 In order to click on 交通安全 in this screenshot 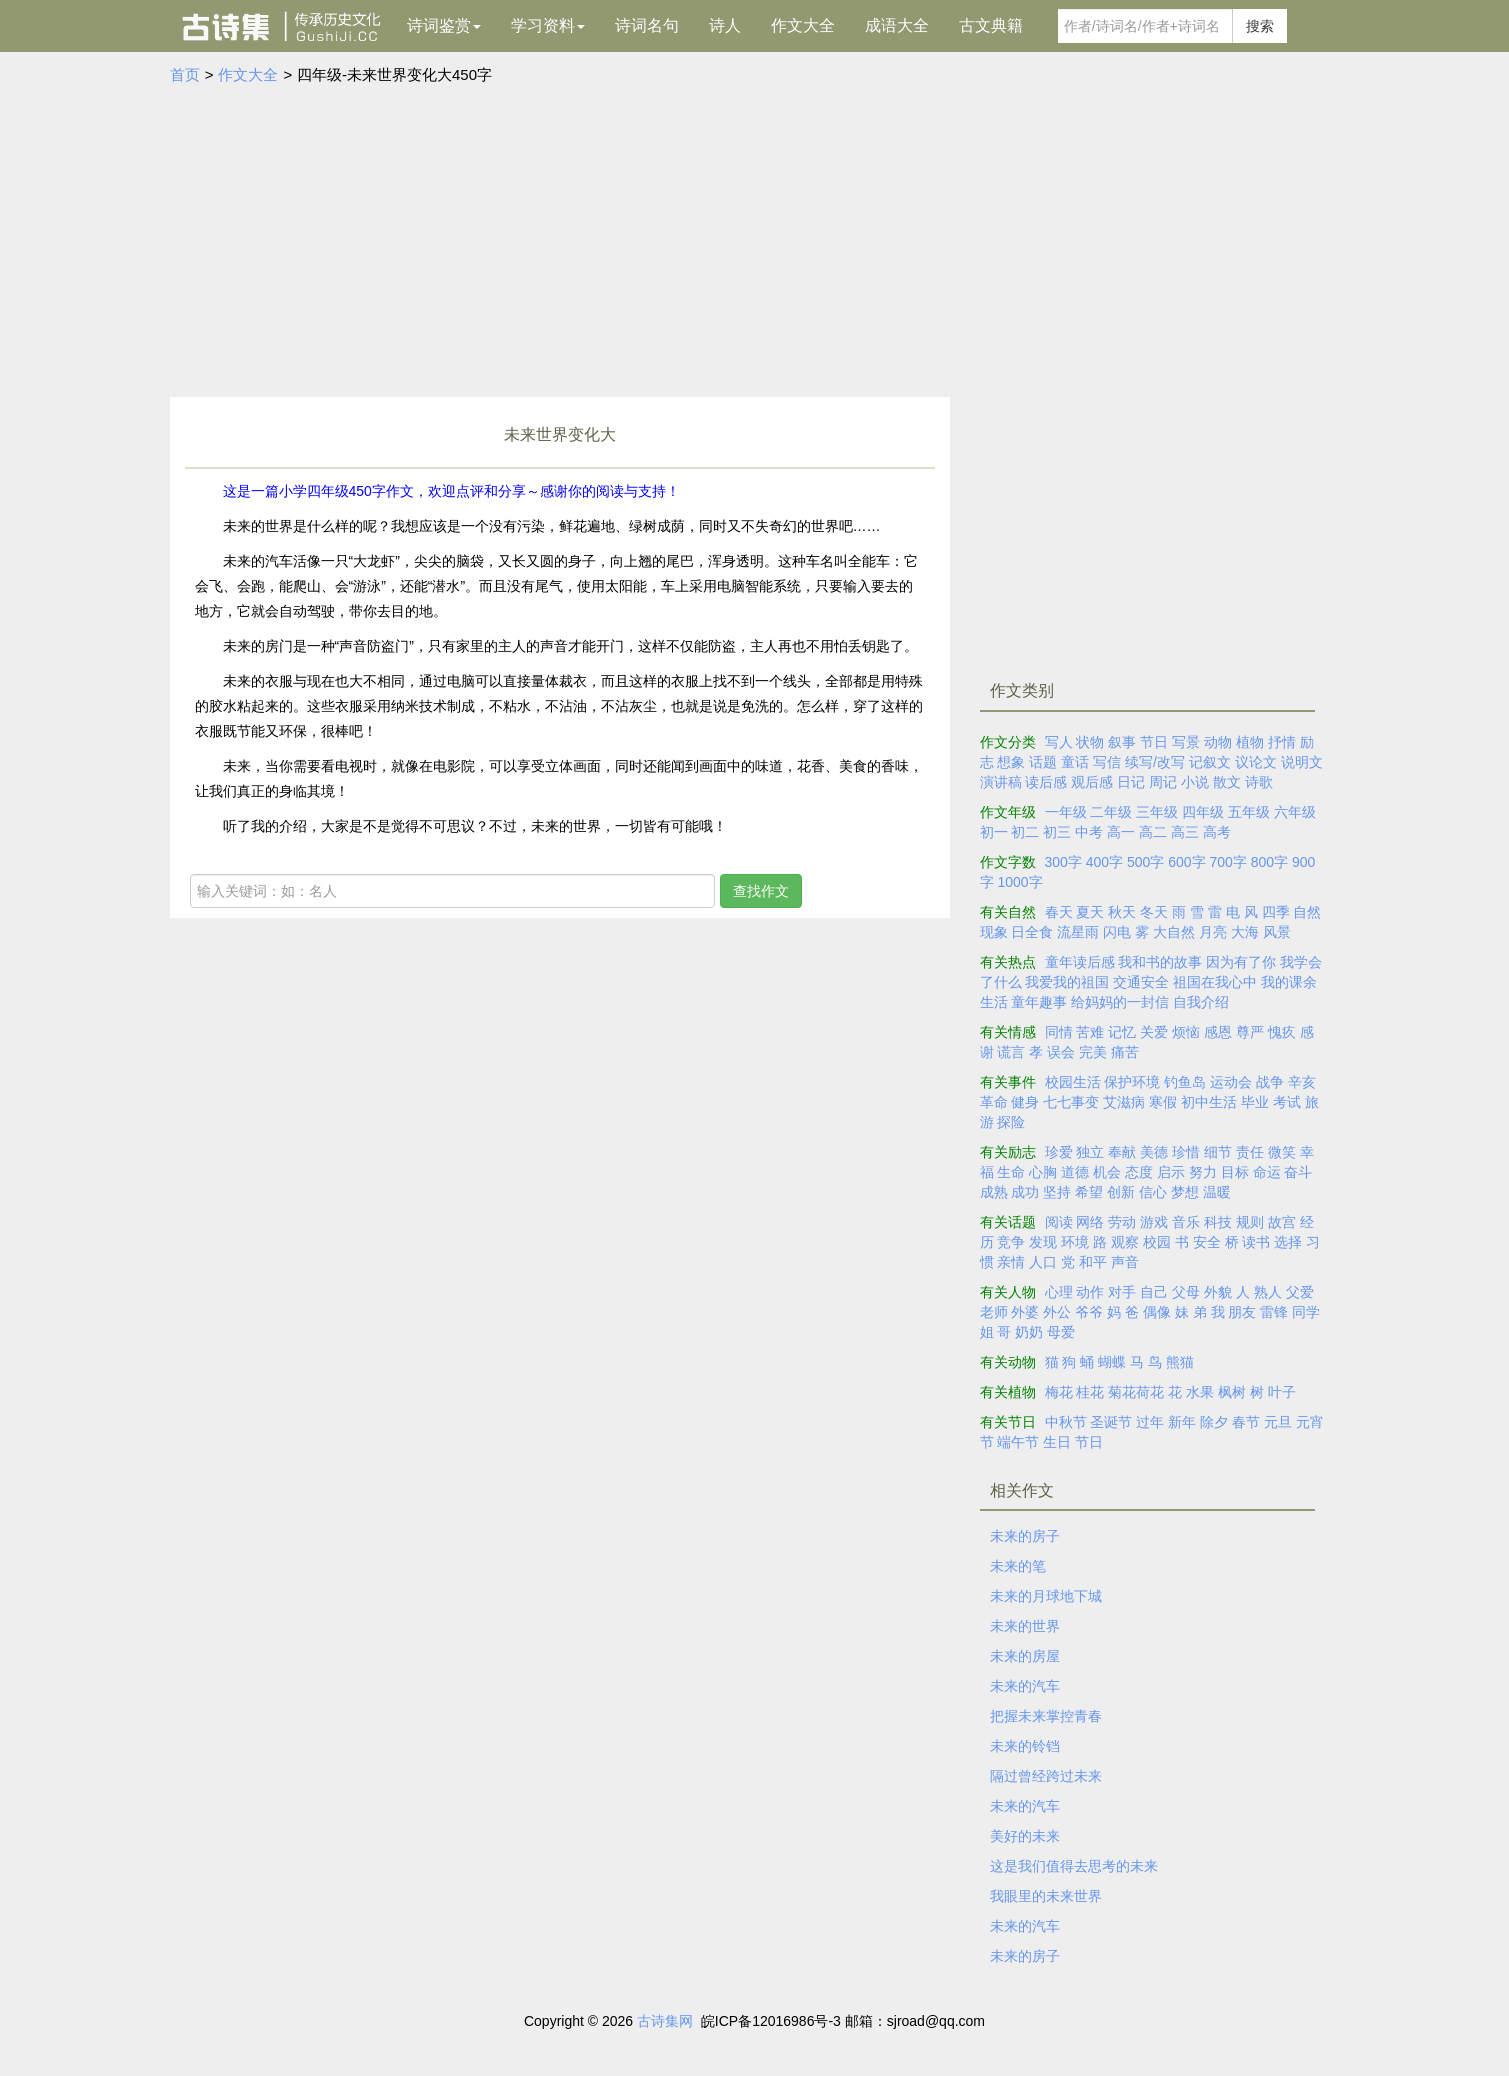, I will do `click(1141, 982)`.